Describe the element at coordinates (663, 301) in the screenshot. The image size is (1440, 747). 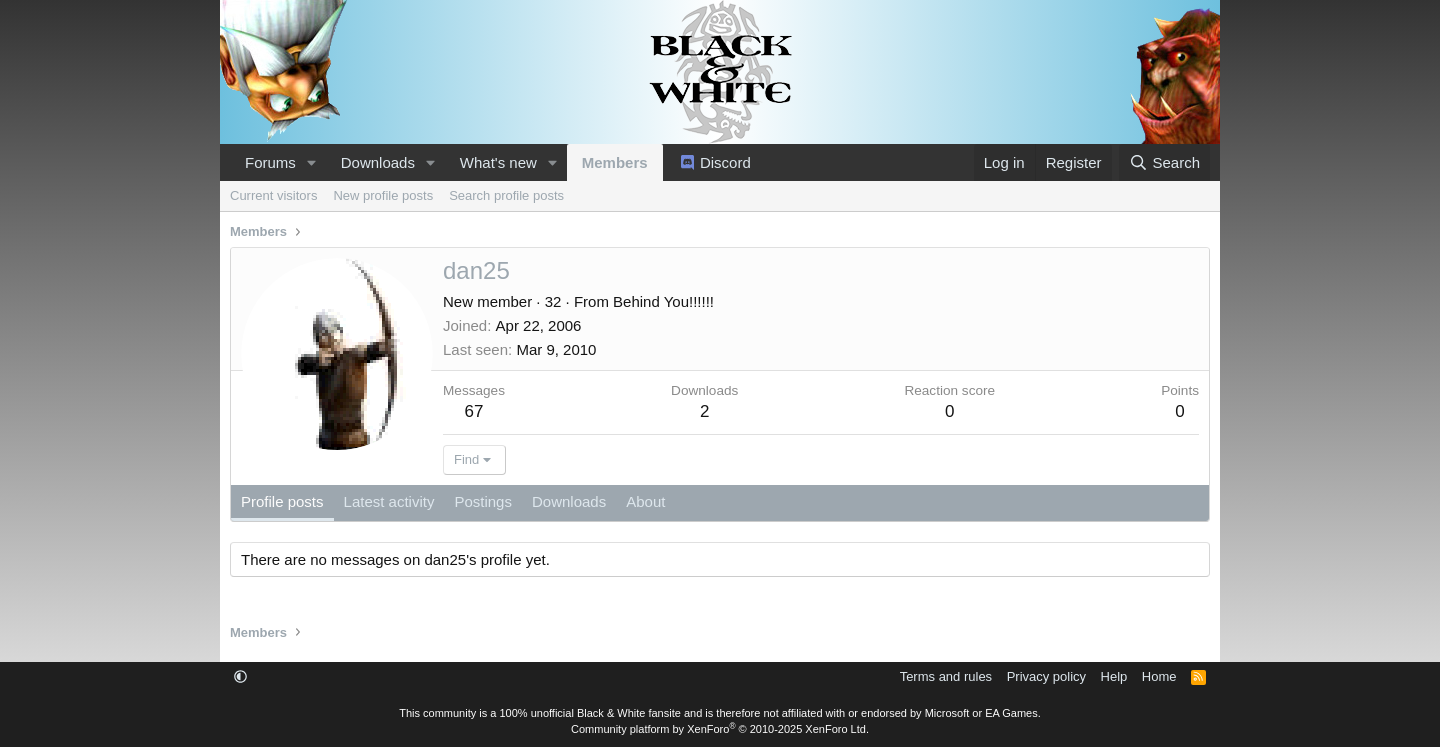
I see `Behind You!!!!!!` at that location.